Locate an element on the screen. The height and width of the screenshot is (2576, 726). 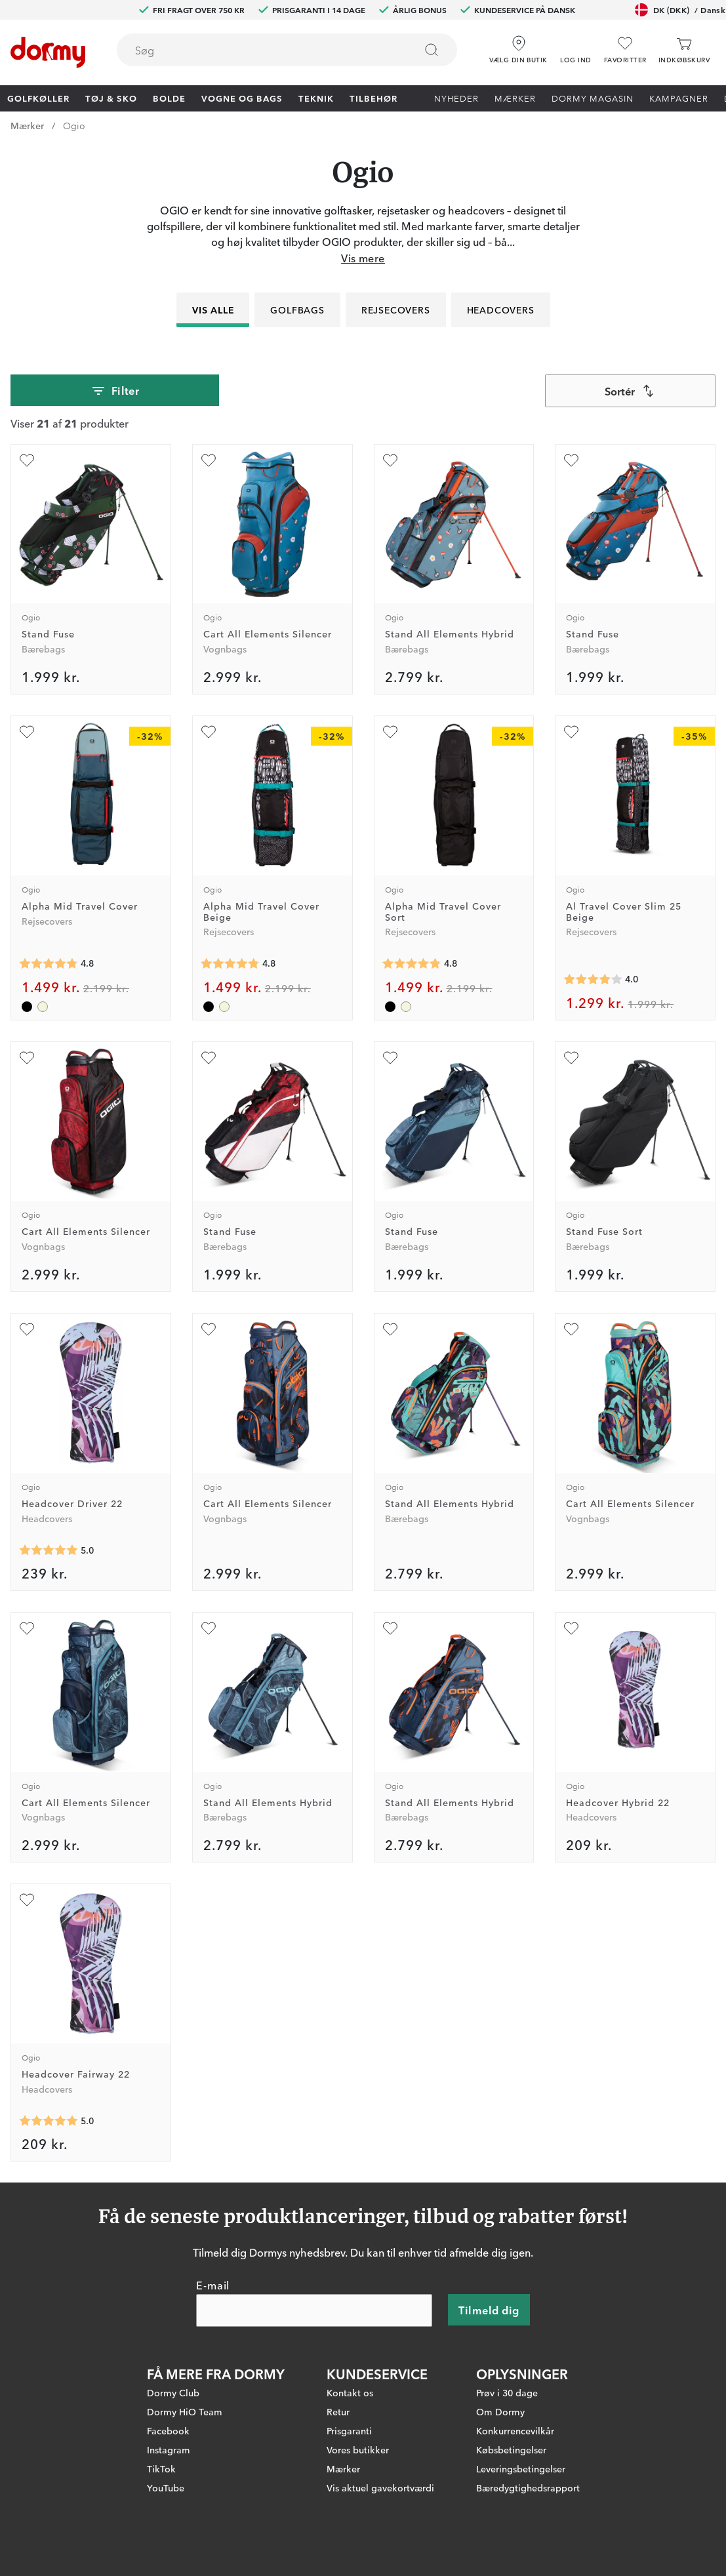
YouTube is located at coordinates (165, 2487).